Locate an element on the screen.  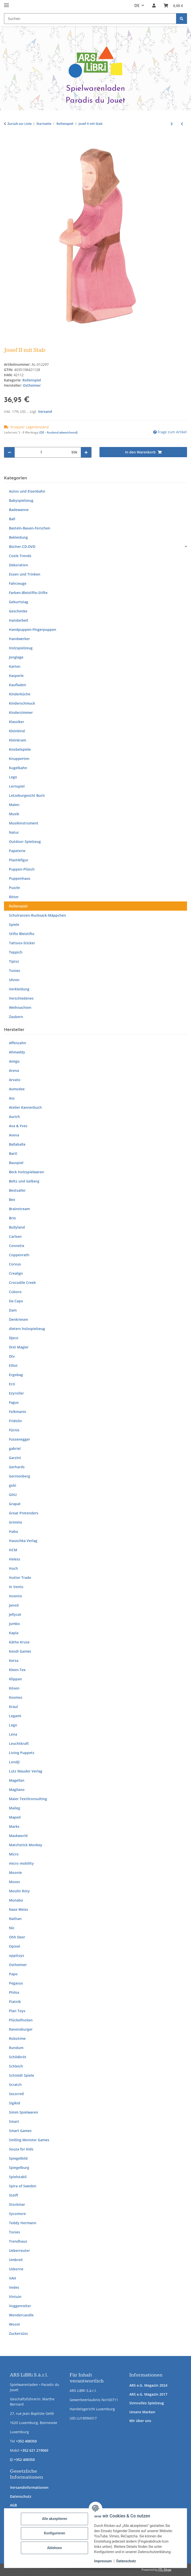
[zum nächsten Artikel: Wizard (5-6)] is located at coordinates (172, 123).